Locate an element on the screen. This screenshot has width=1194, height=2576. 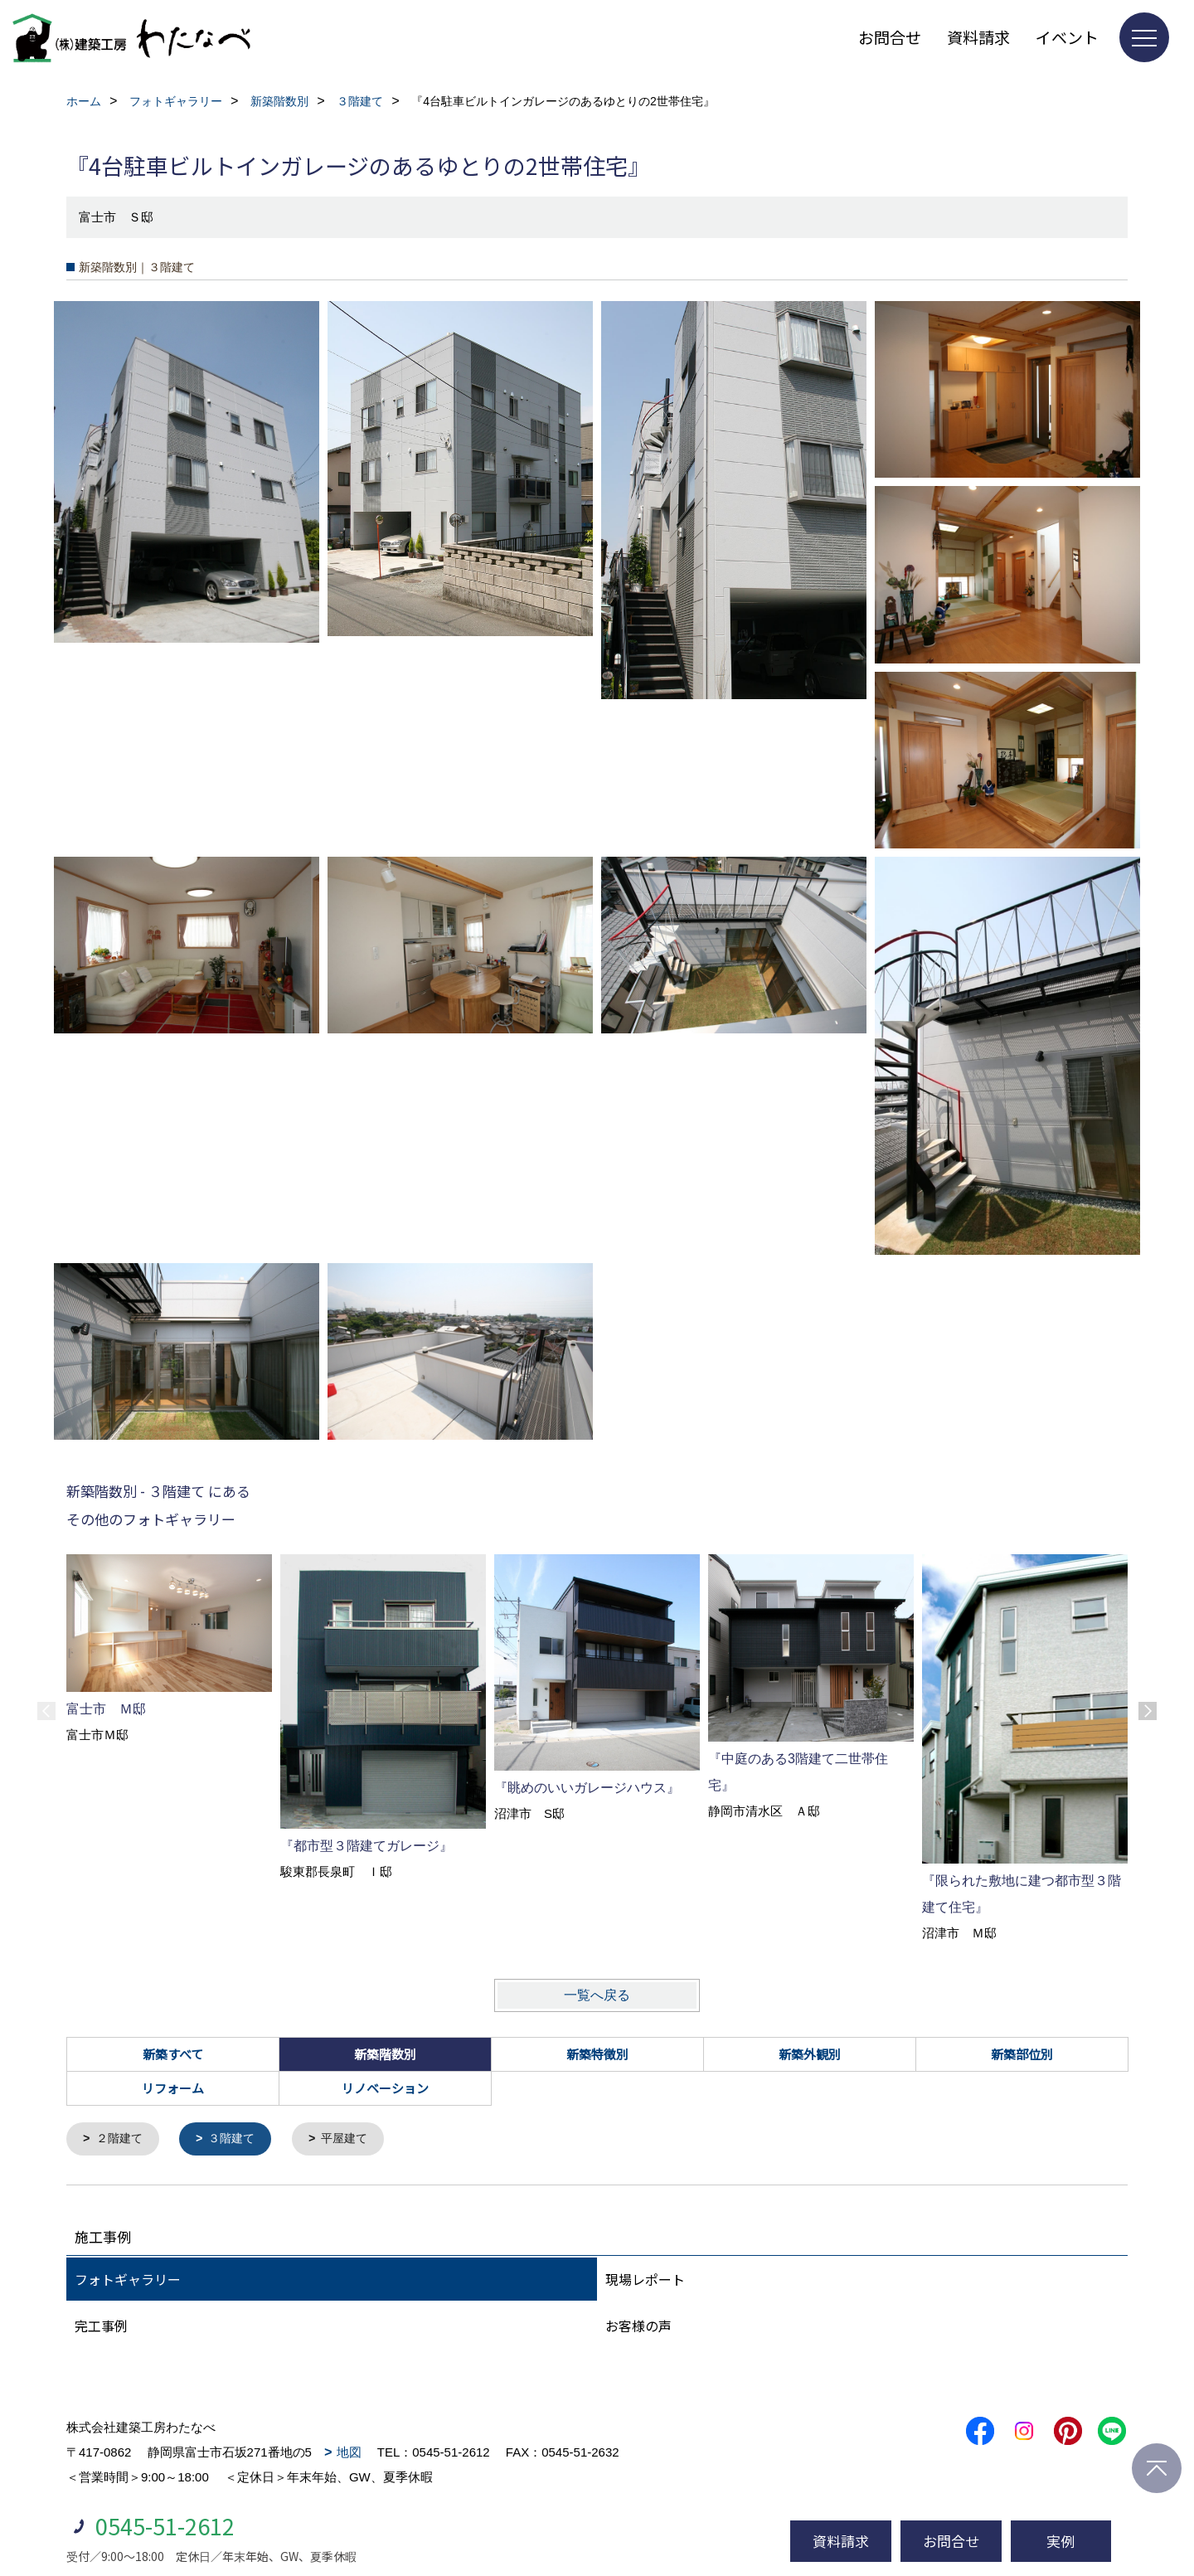
３階建て is located at coordinates (238, 2139).